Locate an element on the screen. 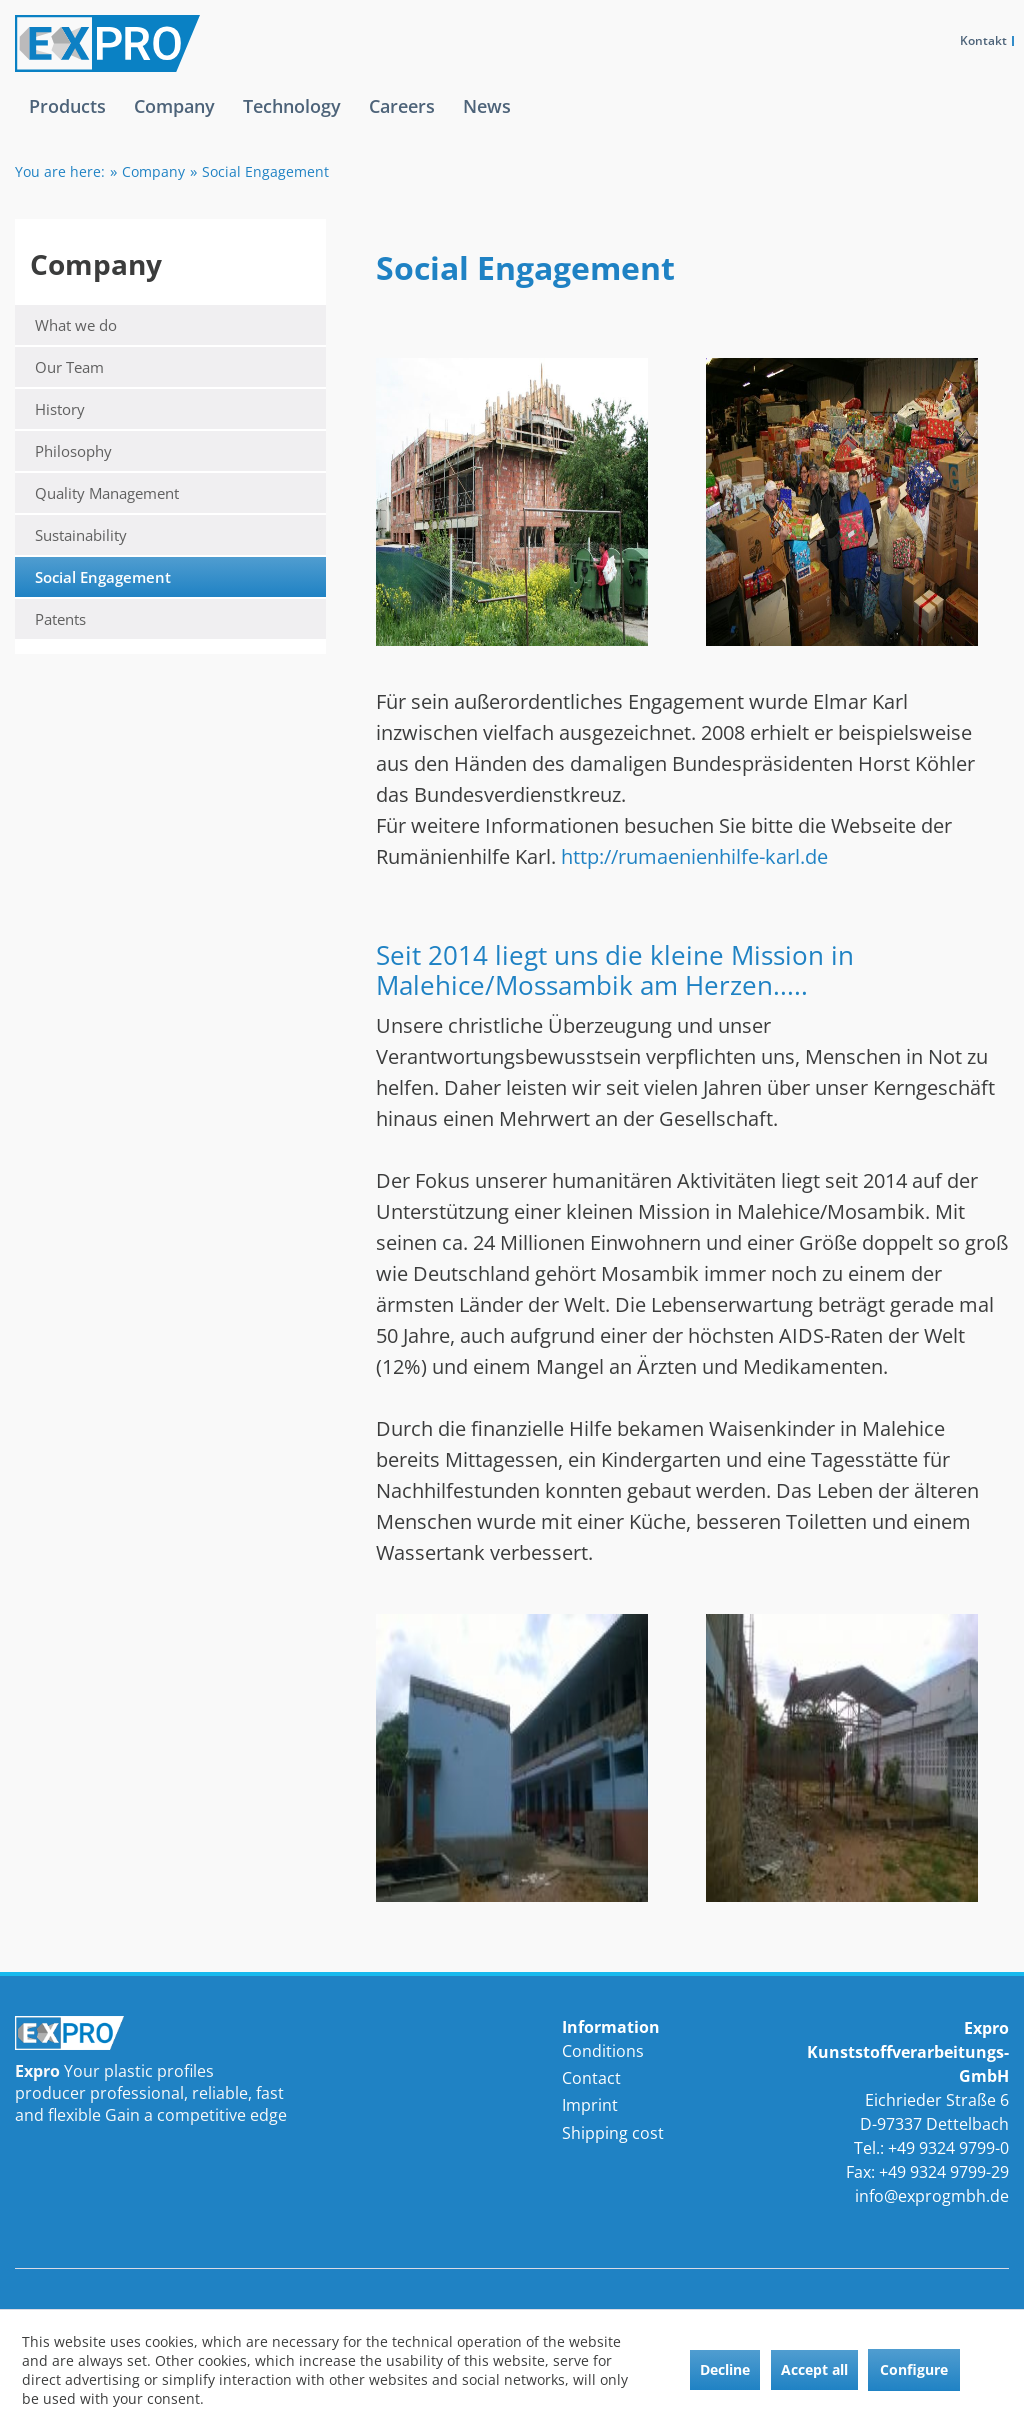 Image resolution: width=1024 pixels, height=2430 pixels. [menuitem] is located at coordinates (67, 122).